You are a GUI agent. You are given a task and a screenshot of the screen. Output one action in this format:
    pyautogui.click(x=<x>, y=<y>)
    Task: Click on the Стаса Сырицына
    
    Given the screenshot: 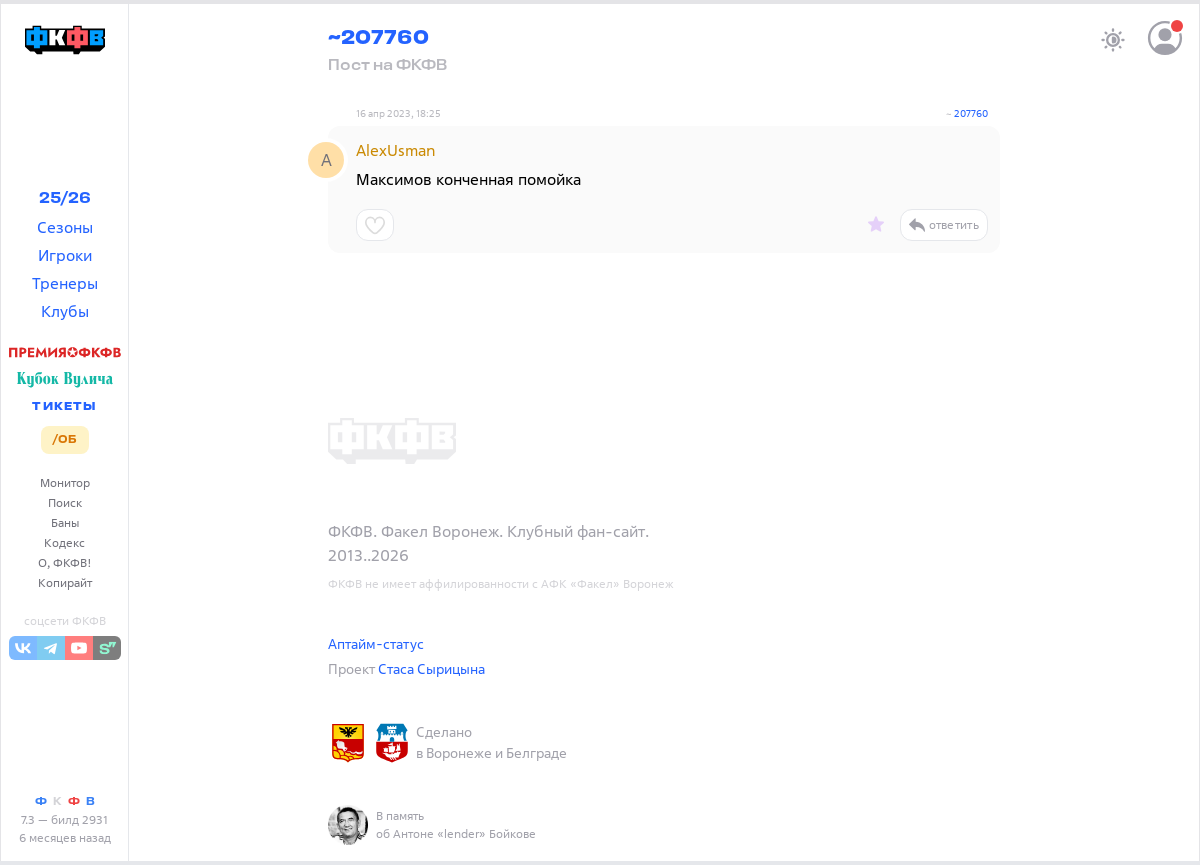 What is the action you would take?
    pyautogui.click(x=431, y=668)
    